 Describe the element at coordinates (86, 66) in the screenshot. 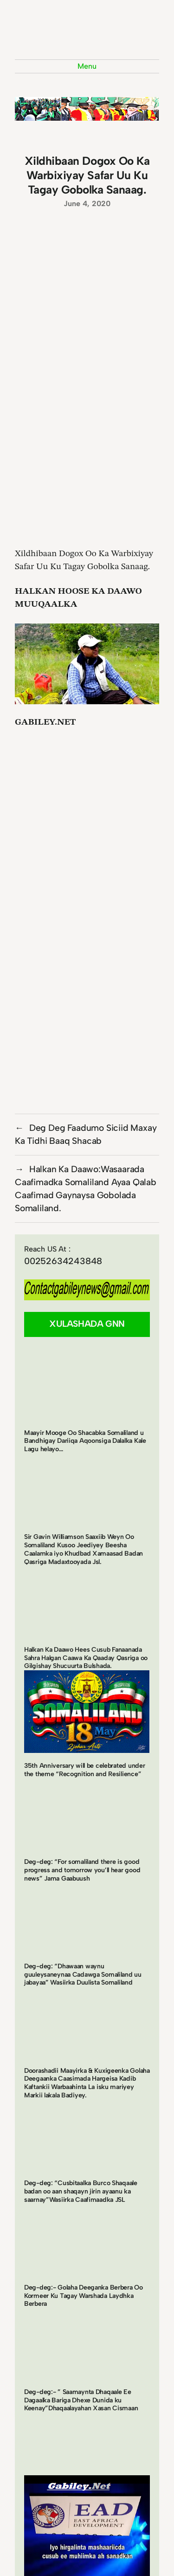

I see `Menu` at that location.